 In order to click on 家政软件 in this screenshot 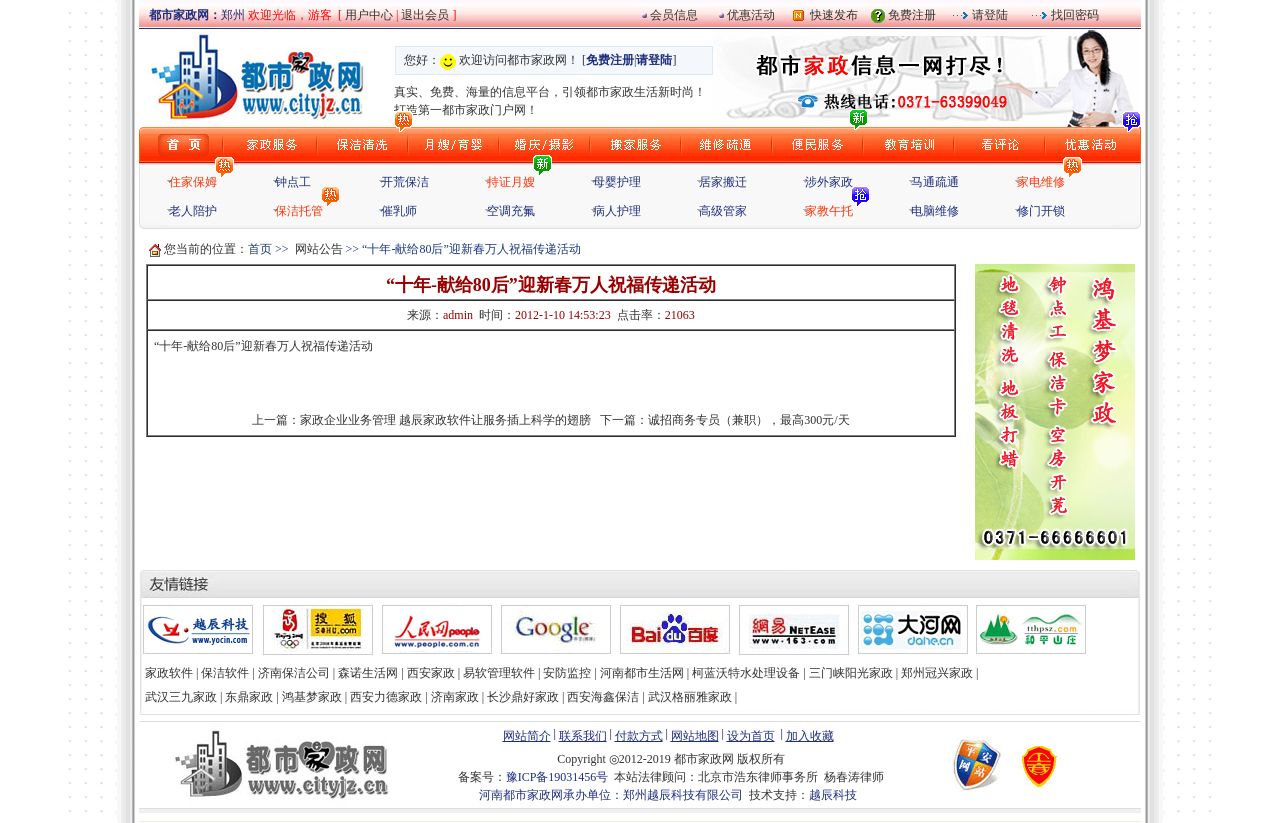, I will do `click(169, 673)`.